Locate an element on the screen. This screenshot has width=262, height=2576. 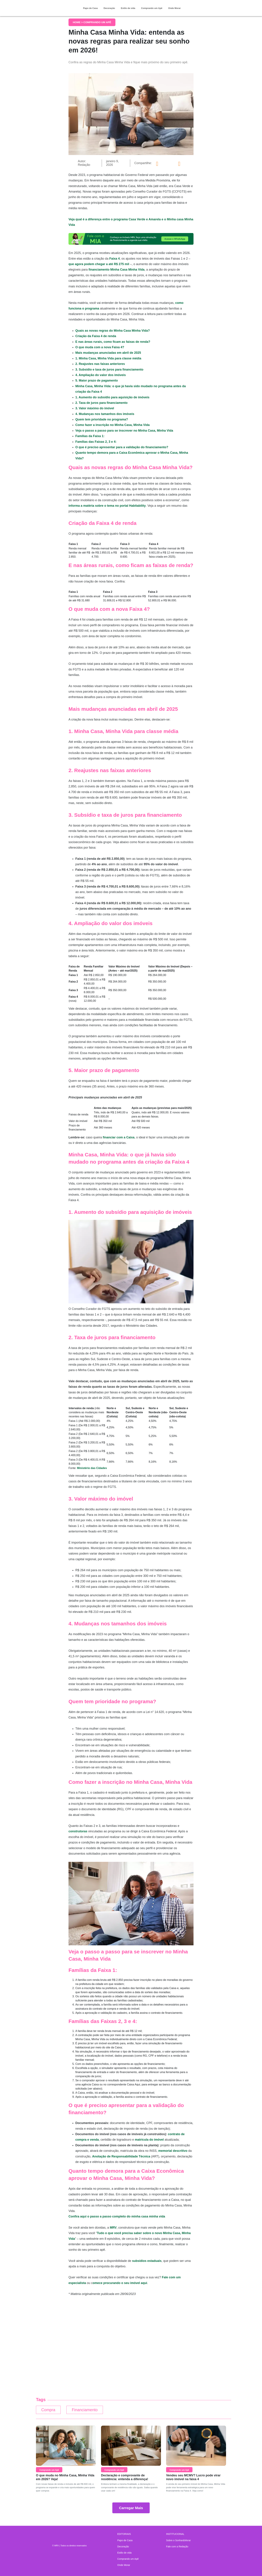
Sonhar & Morar is located at coordinates (55, 5).